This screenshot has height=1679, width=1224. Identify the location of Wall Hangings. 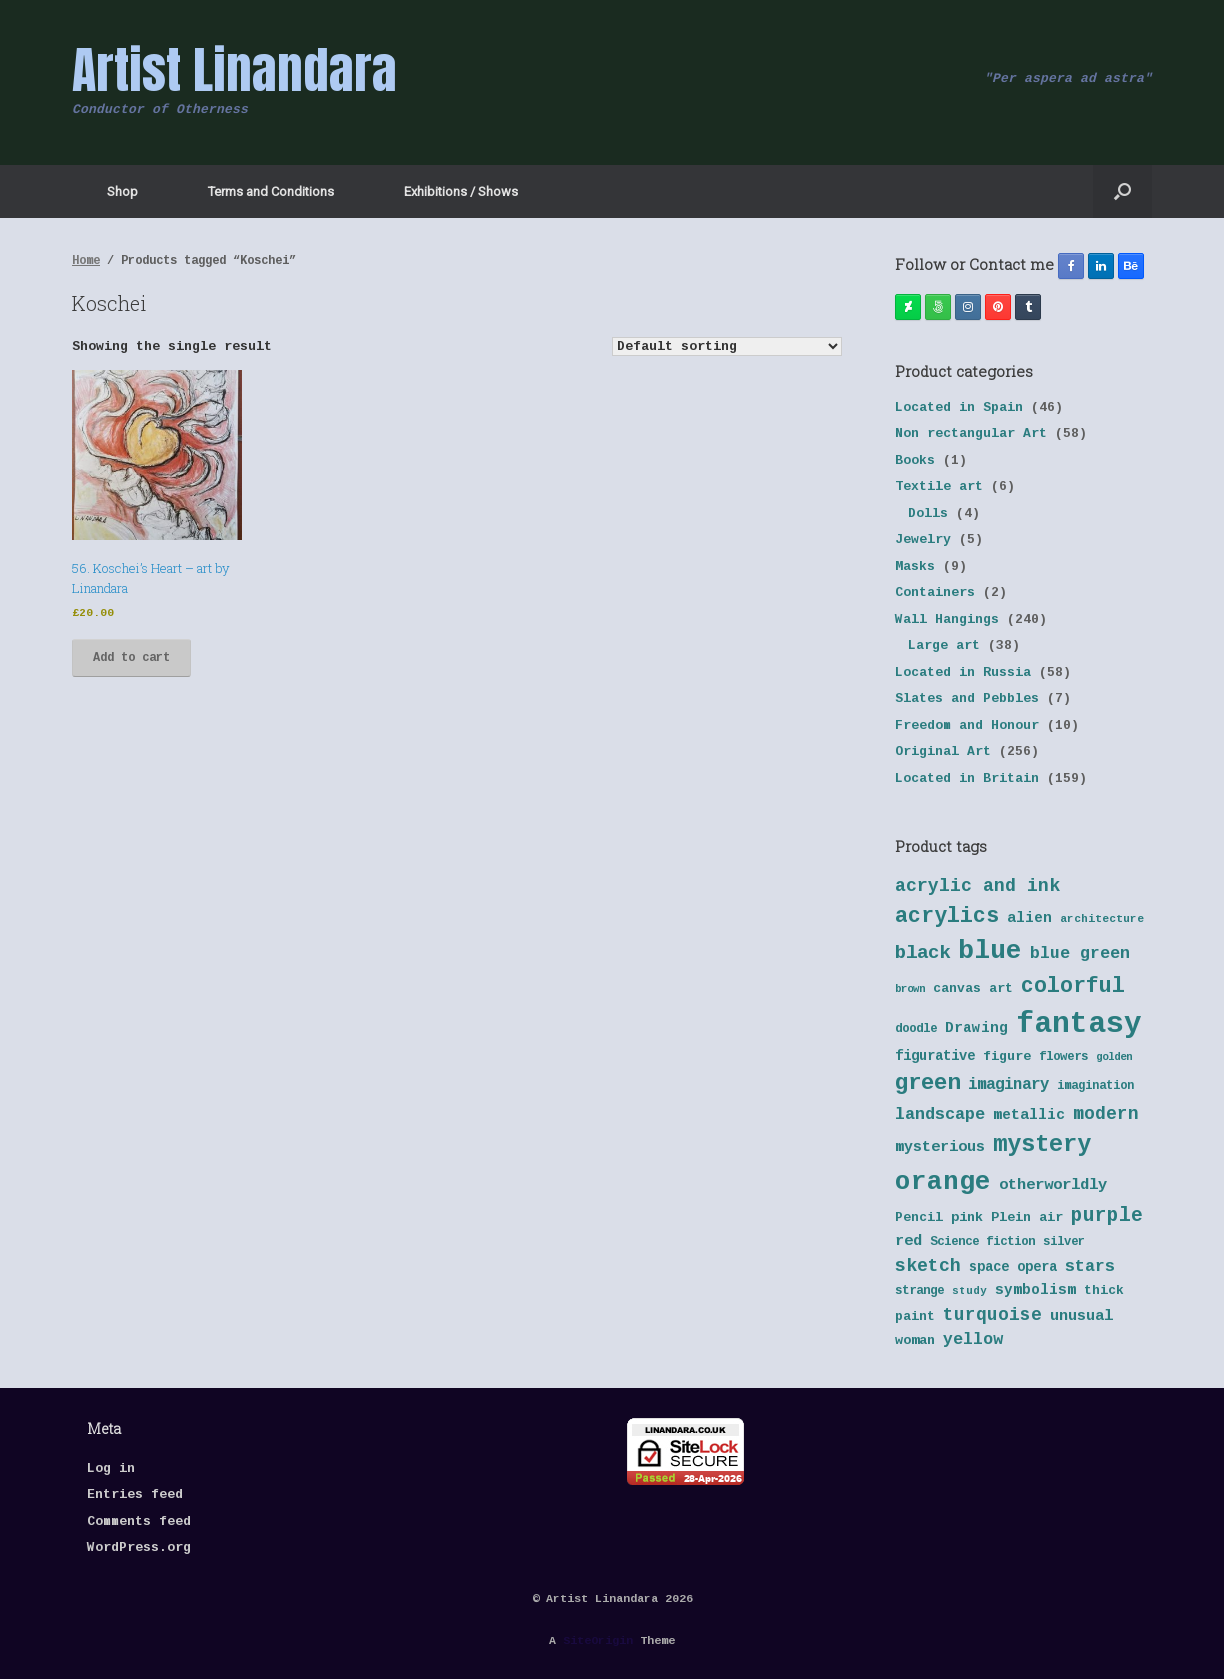
(947, 619).